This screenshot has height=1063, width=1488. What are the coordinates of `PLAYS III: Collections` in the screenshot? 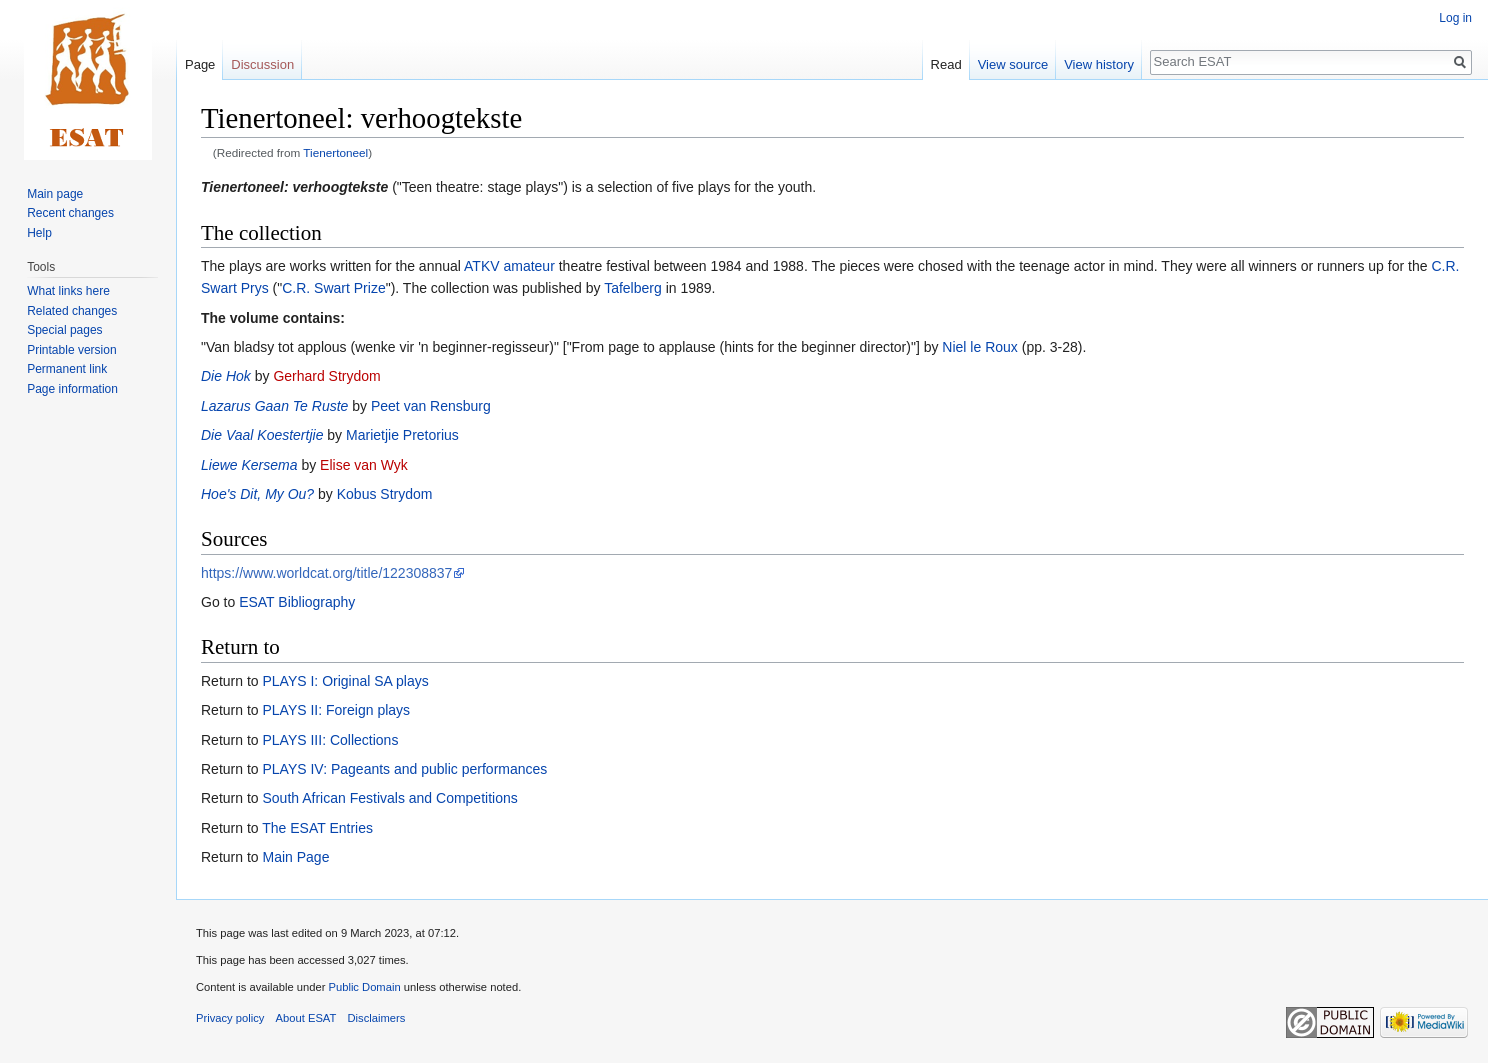 It's located at (330, 740).